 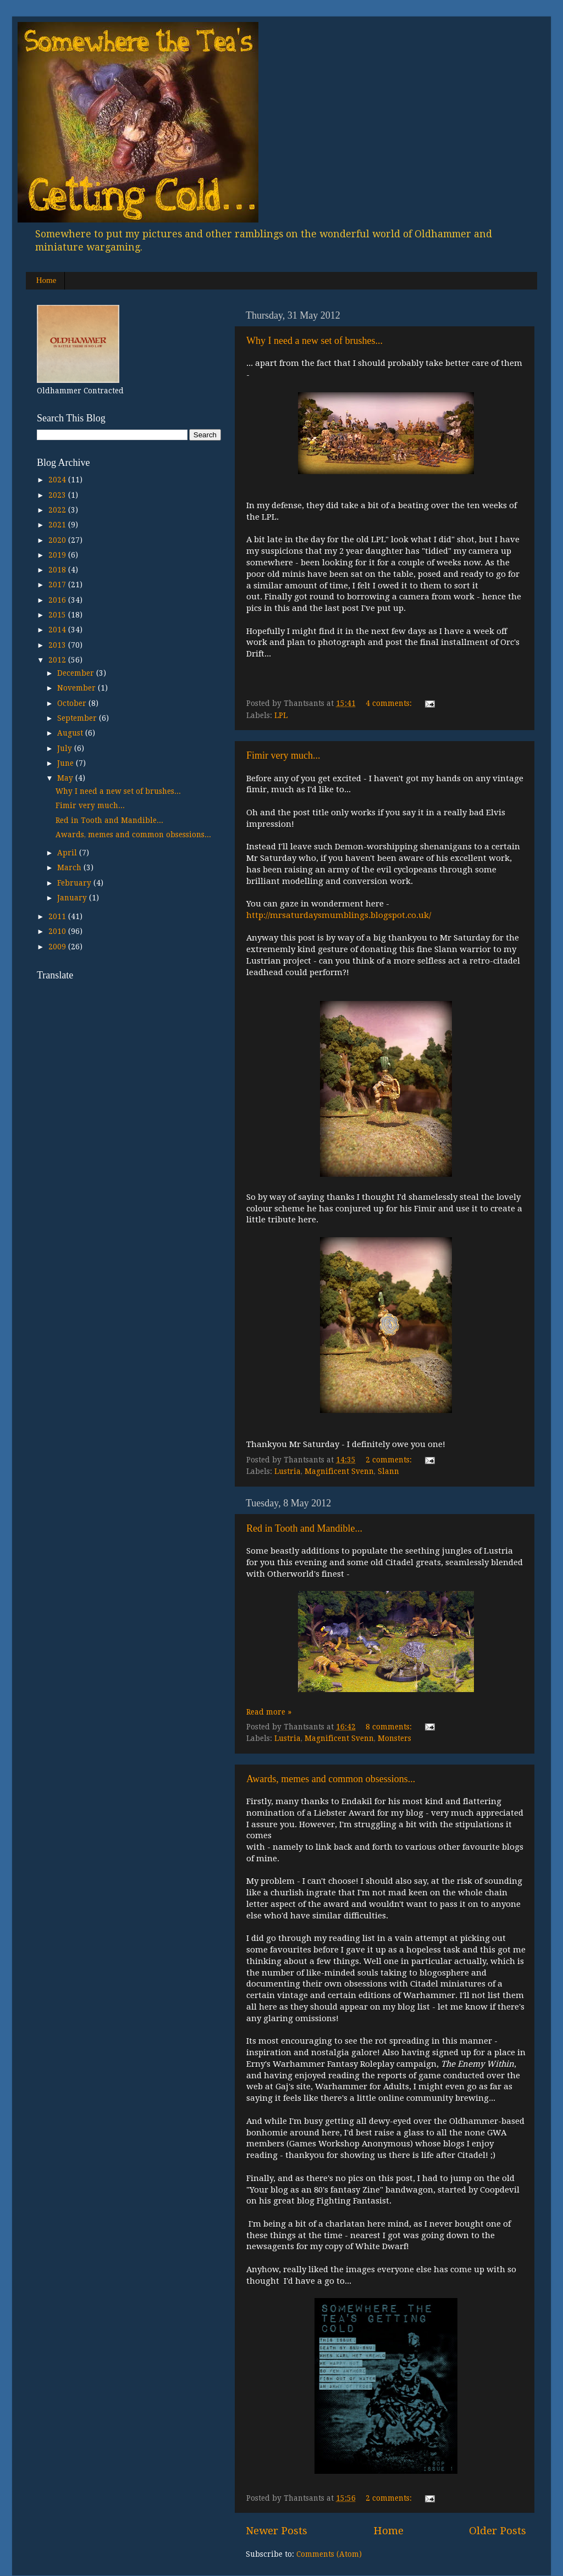 What do you see at coordinates (70, 867) in the screenshot?
I see `March` at bounding box center [70, 867].